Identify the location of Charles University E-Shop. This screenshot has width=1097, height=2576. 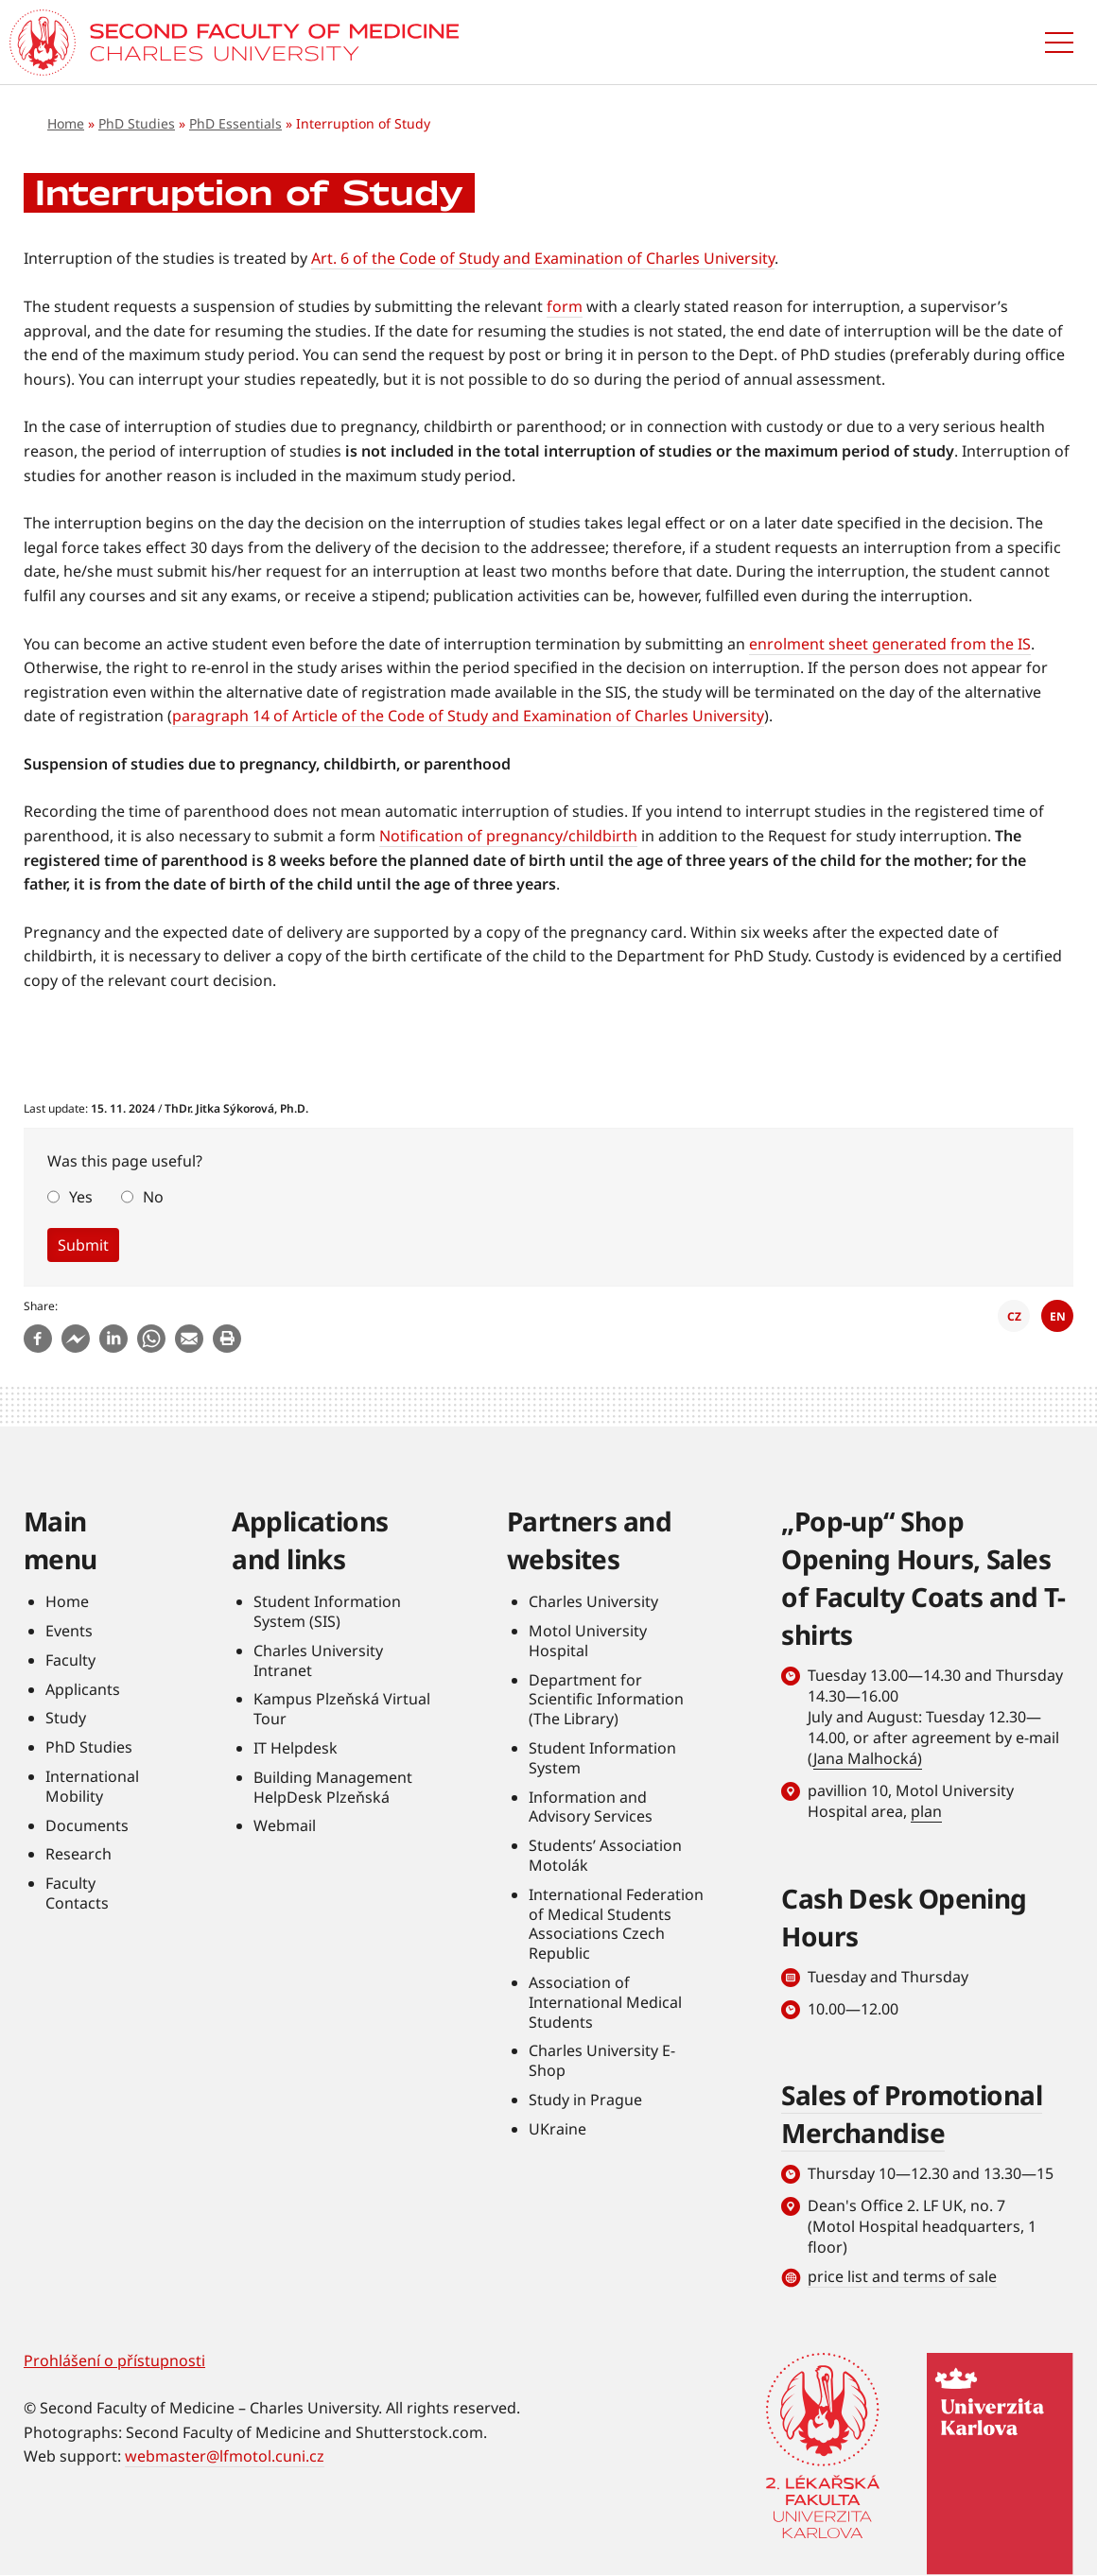
(602, 2060).